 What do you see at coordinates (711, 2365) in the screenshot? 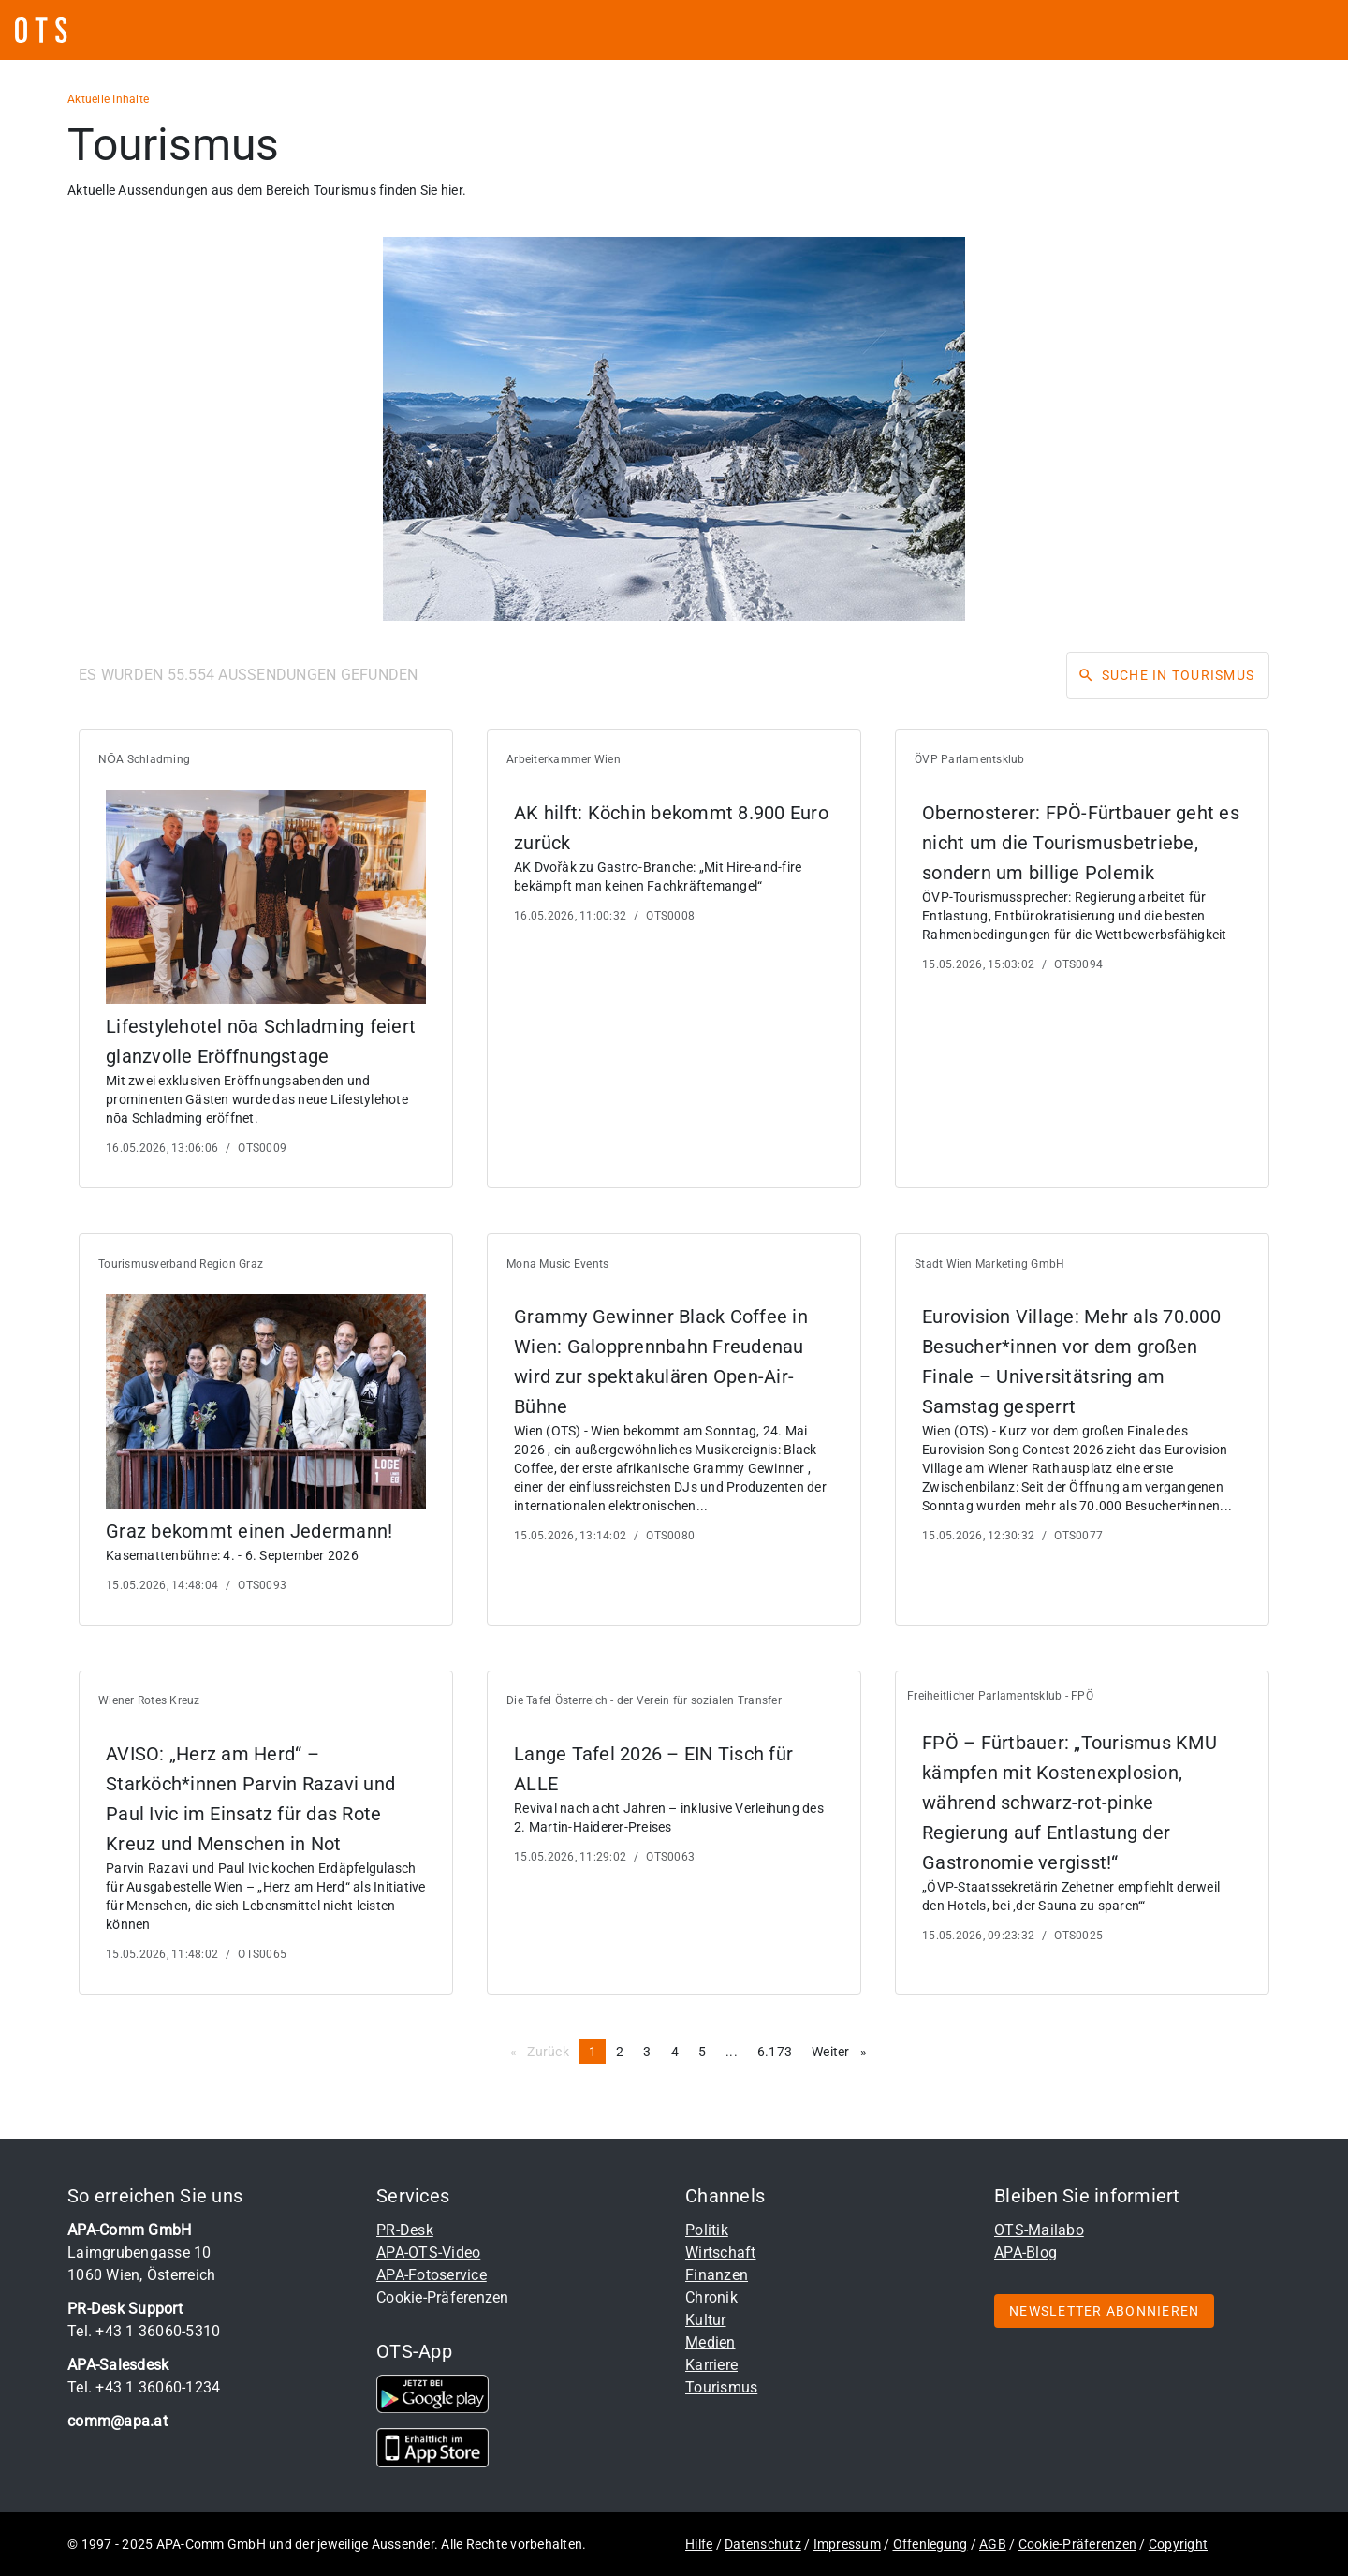
I see `Karriere` at bounding box center [711, 2365].